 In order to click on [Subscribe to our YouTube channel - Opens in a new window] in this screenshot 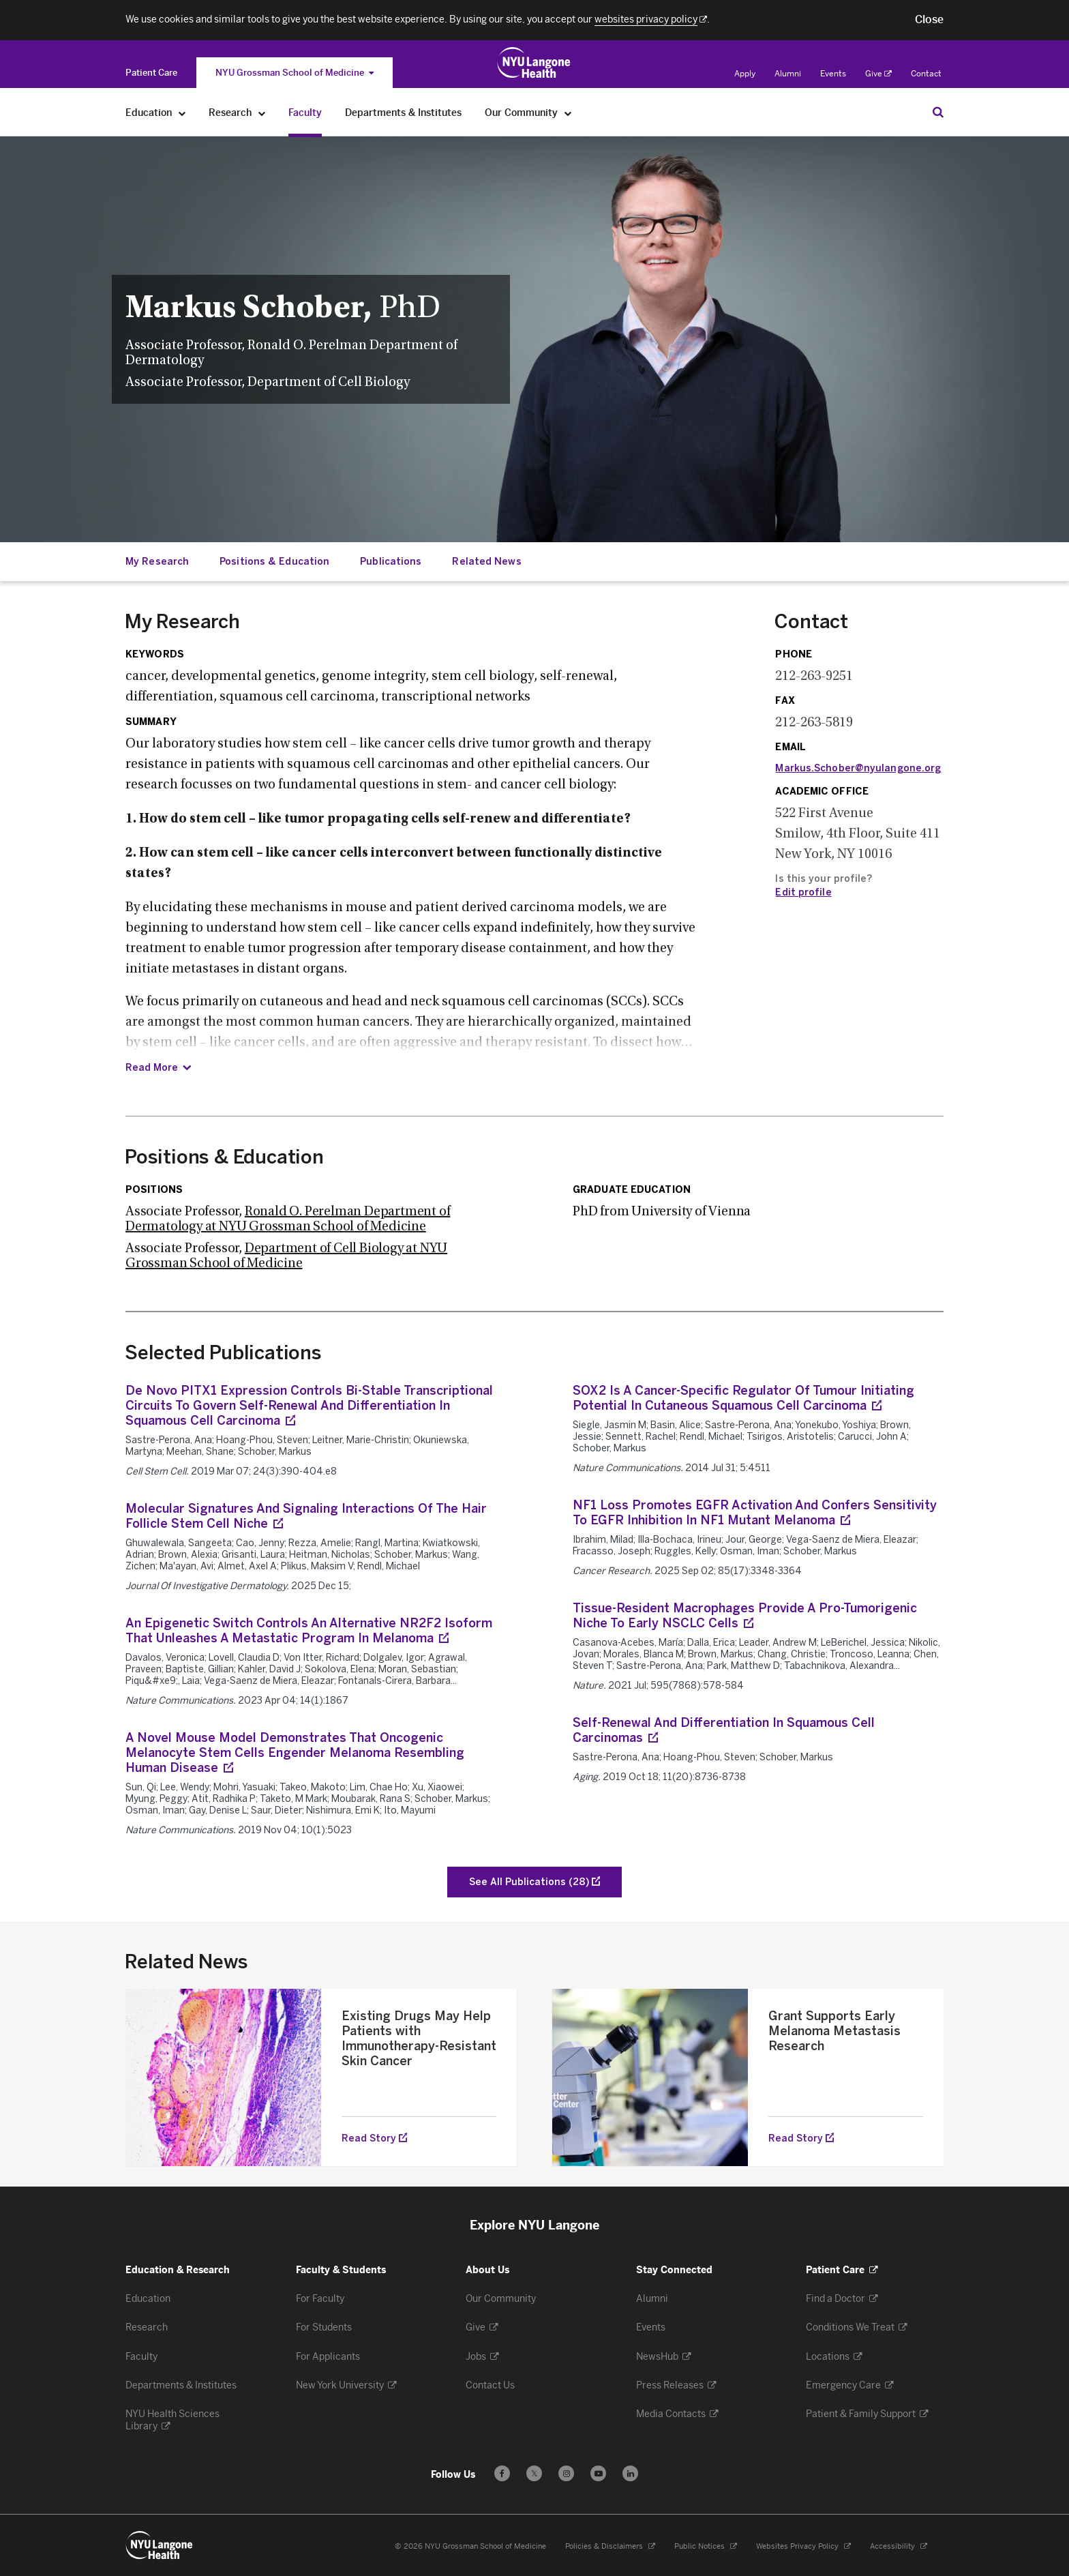, I will do `click(598, 2473)`.